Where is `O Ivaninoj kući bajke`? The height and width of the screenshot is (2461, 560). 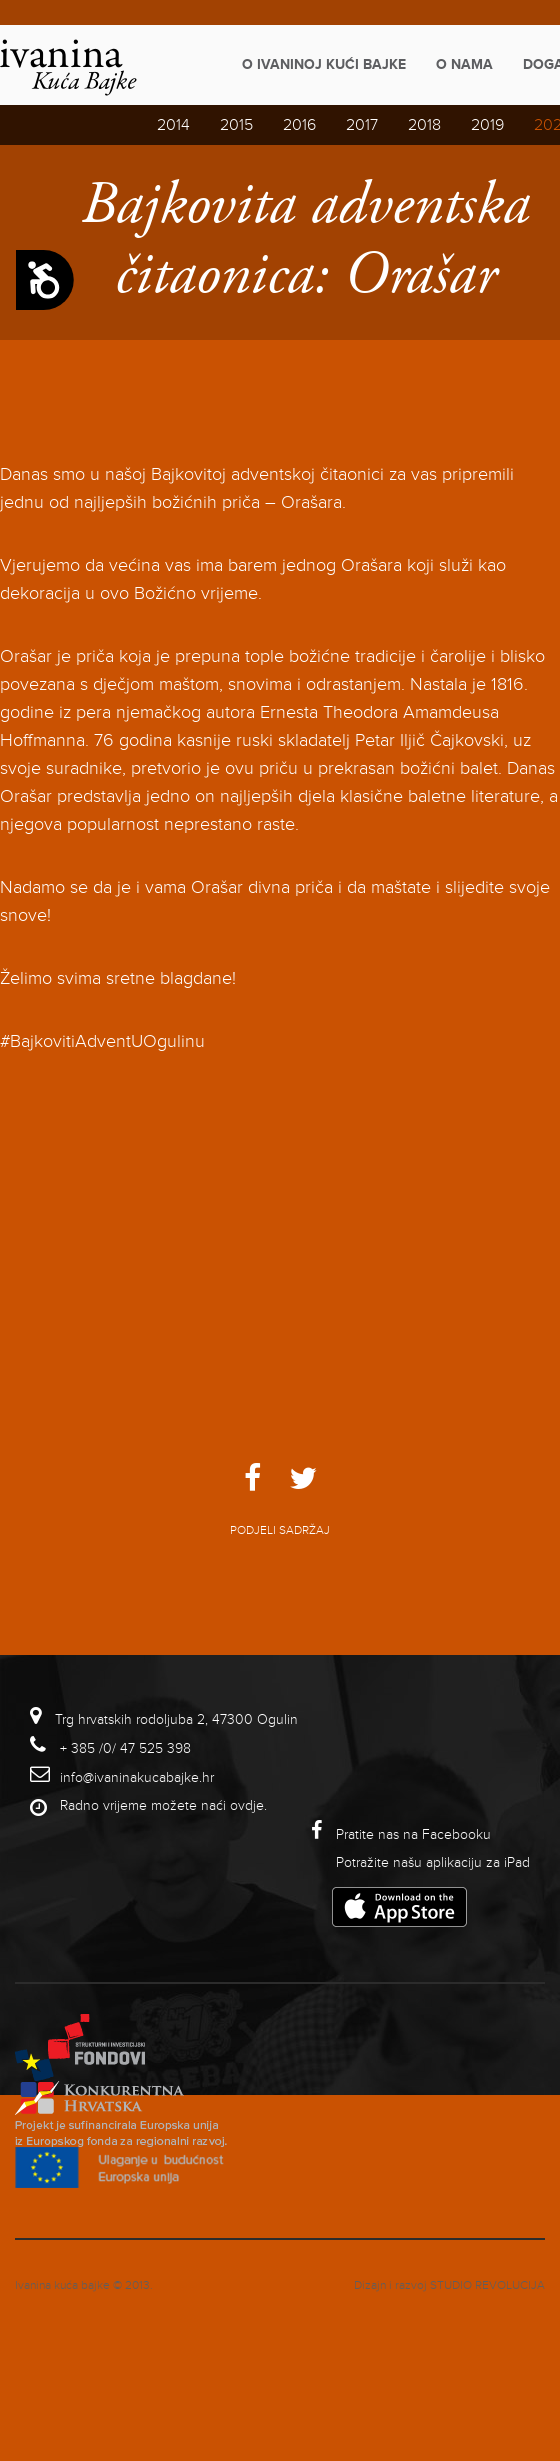 O Ivaninoj kući bajke is located at coordinates (324, 64).